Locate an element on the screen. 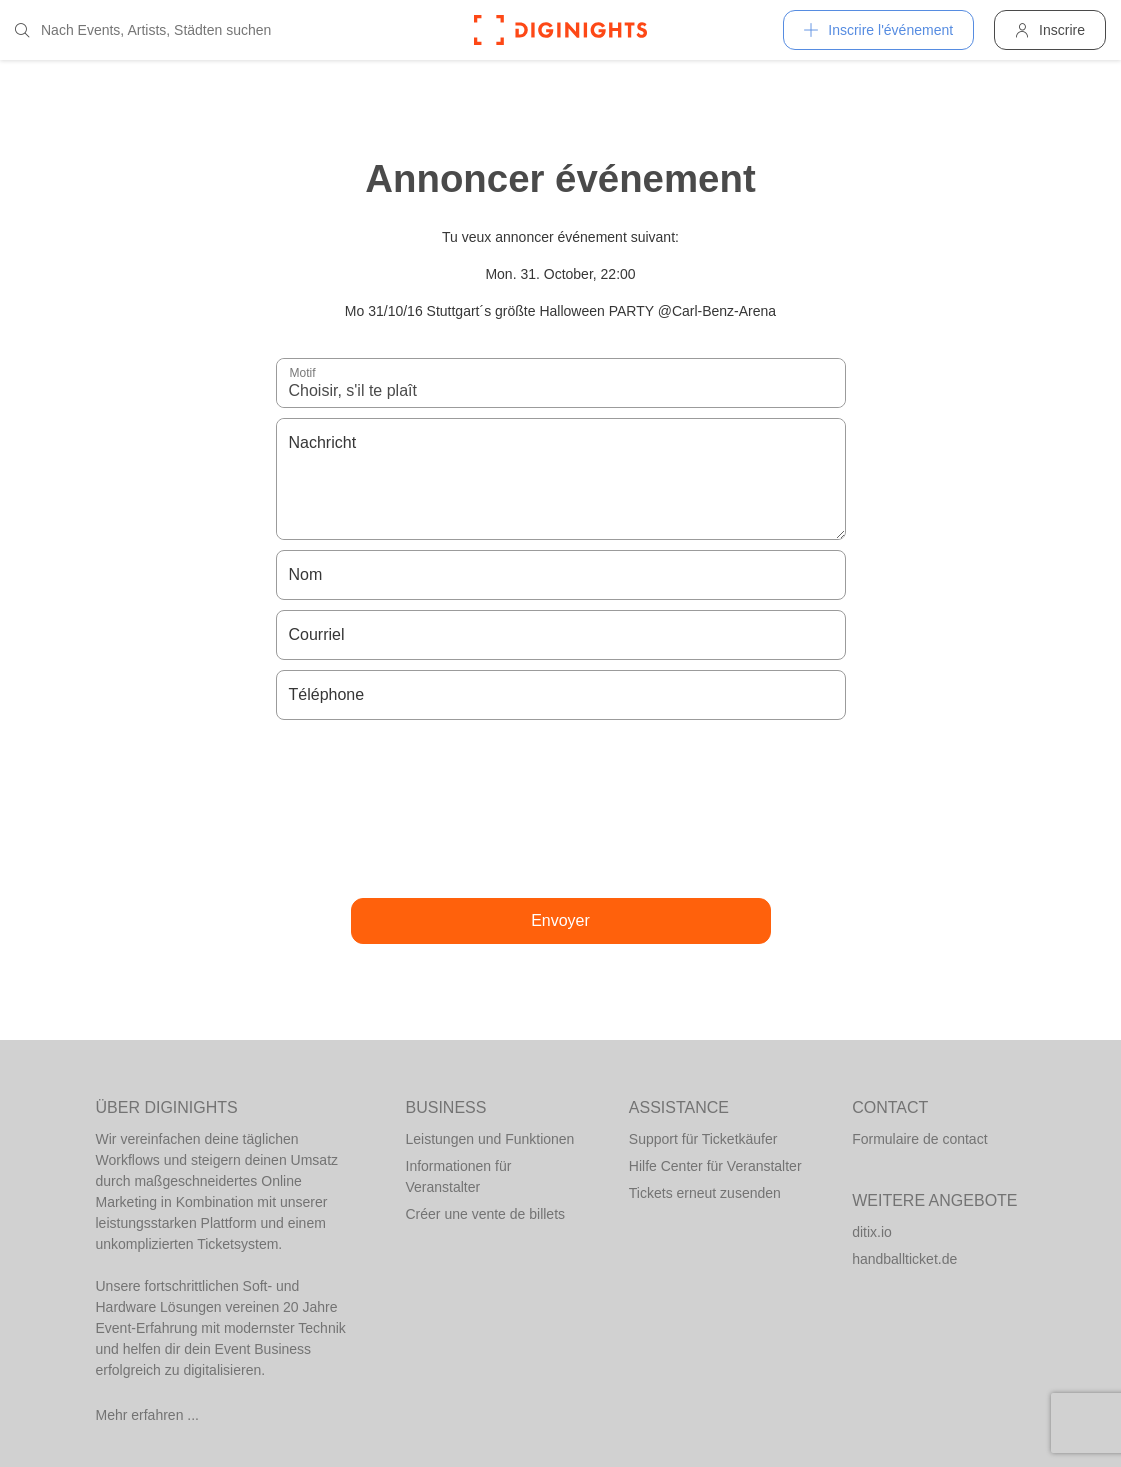 Image resolution: width=1121 pixels, height=1467 pixels. ditix.io is located at coordinates (872, 1232).